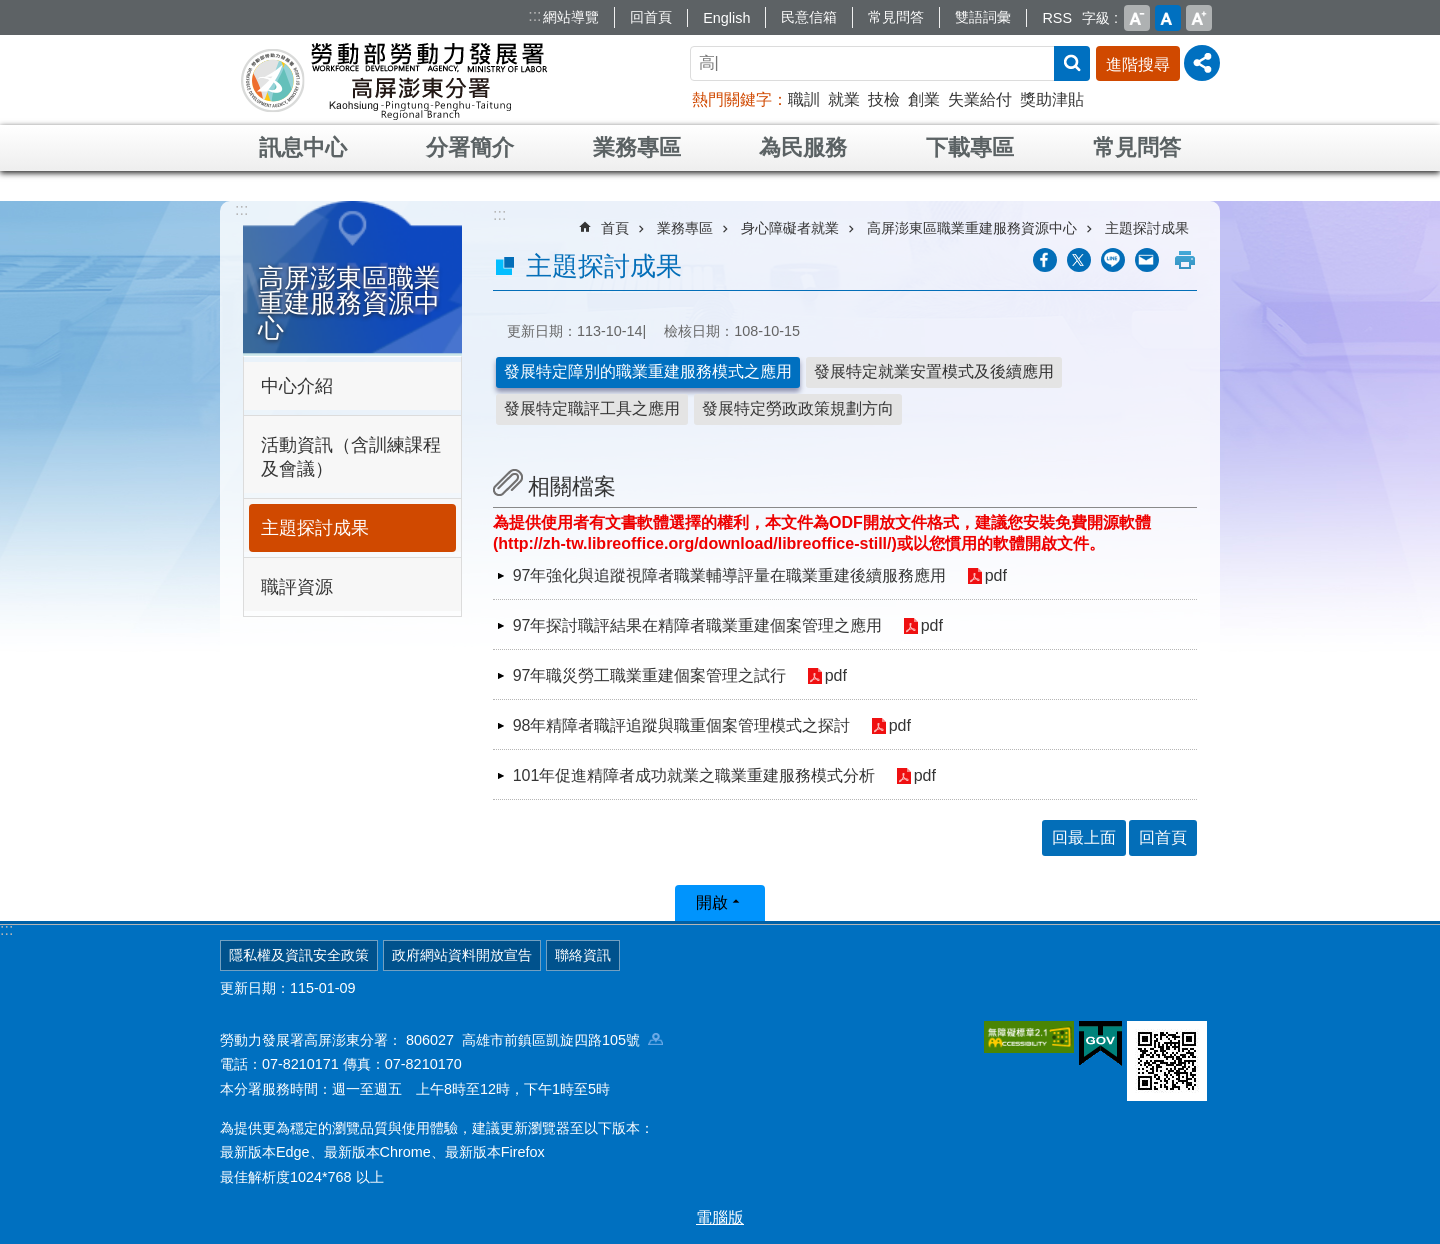  I want to click on 熱門關鍵字, so click(732, 99).